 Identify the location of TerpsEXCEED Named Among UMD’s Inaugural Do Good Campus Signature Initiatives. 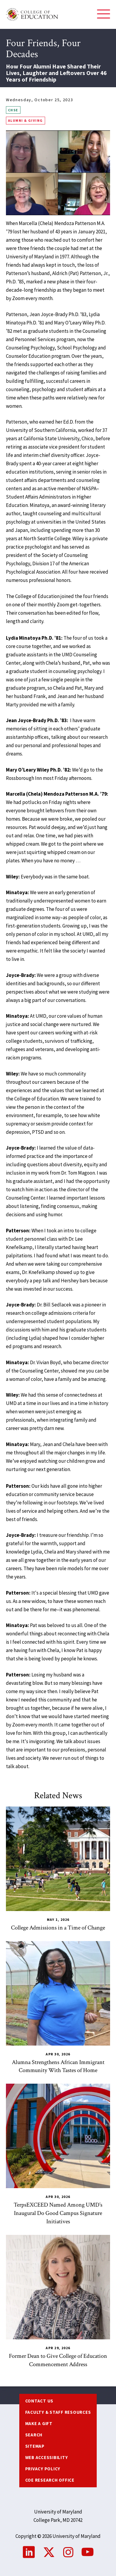
(58, 2213).